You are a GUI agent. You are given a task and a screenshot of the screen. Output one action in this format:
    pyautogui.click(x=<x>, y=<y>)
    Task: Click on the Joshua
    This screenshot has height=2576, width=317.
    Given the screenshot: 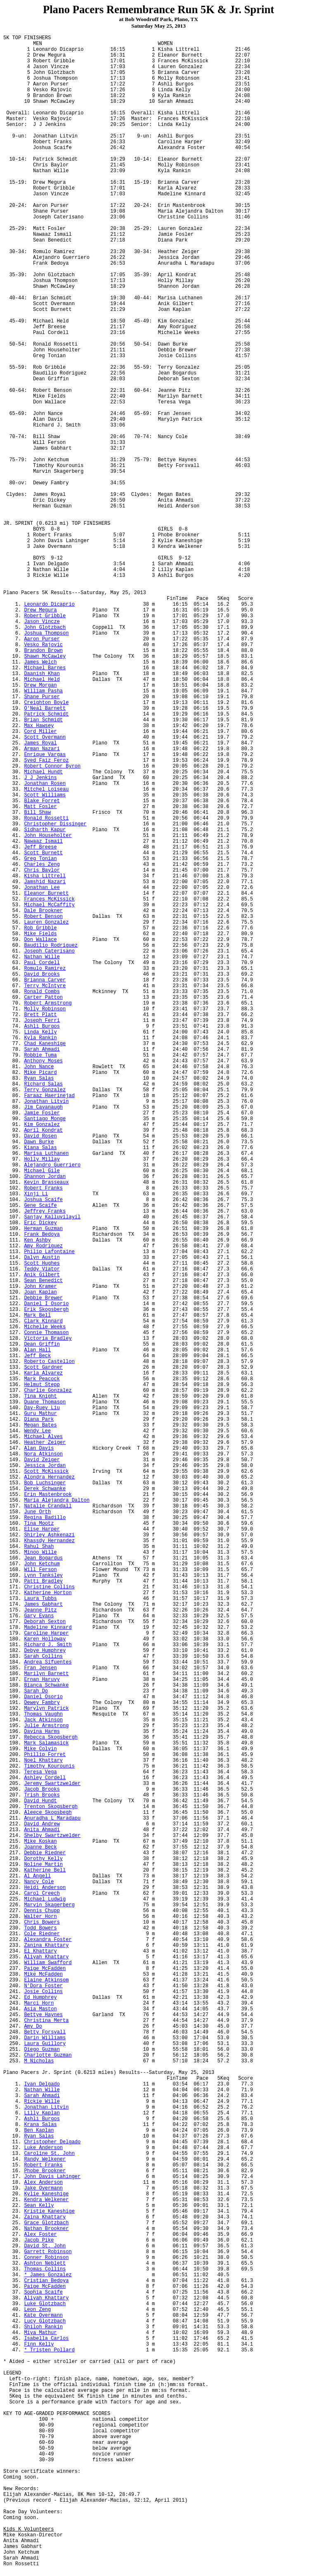 What is the action you would take?
    pyautogui.click(x=43, y=1200)
    